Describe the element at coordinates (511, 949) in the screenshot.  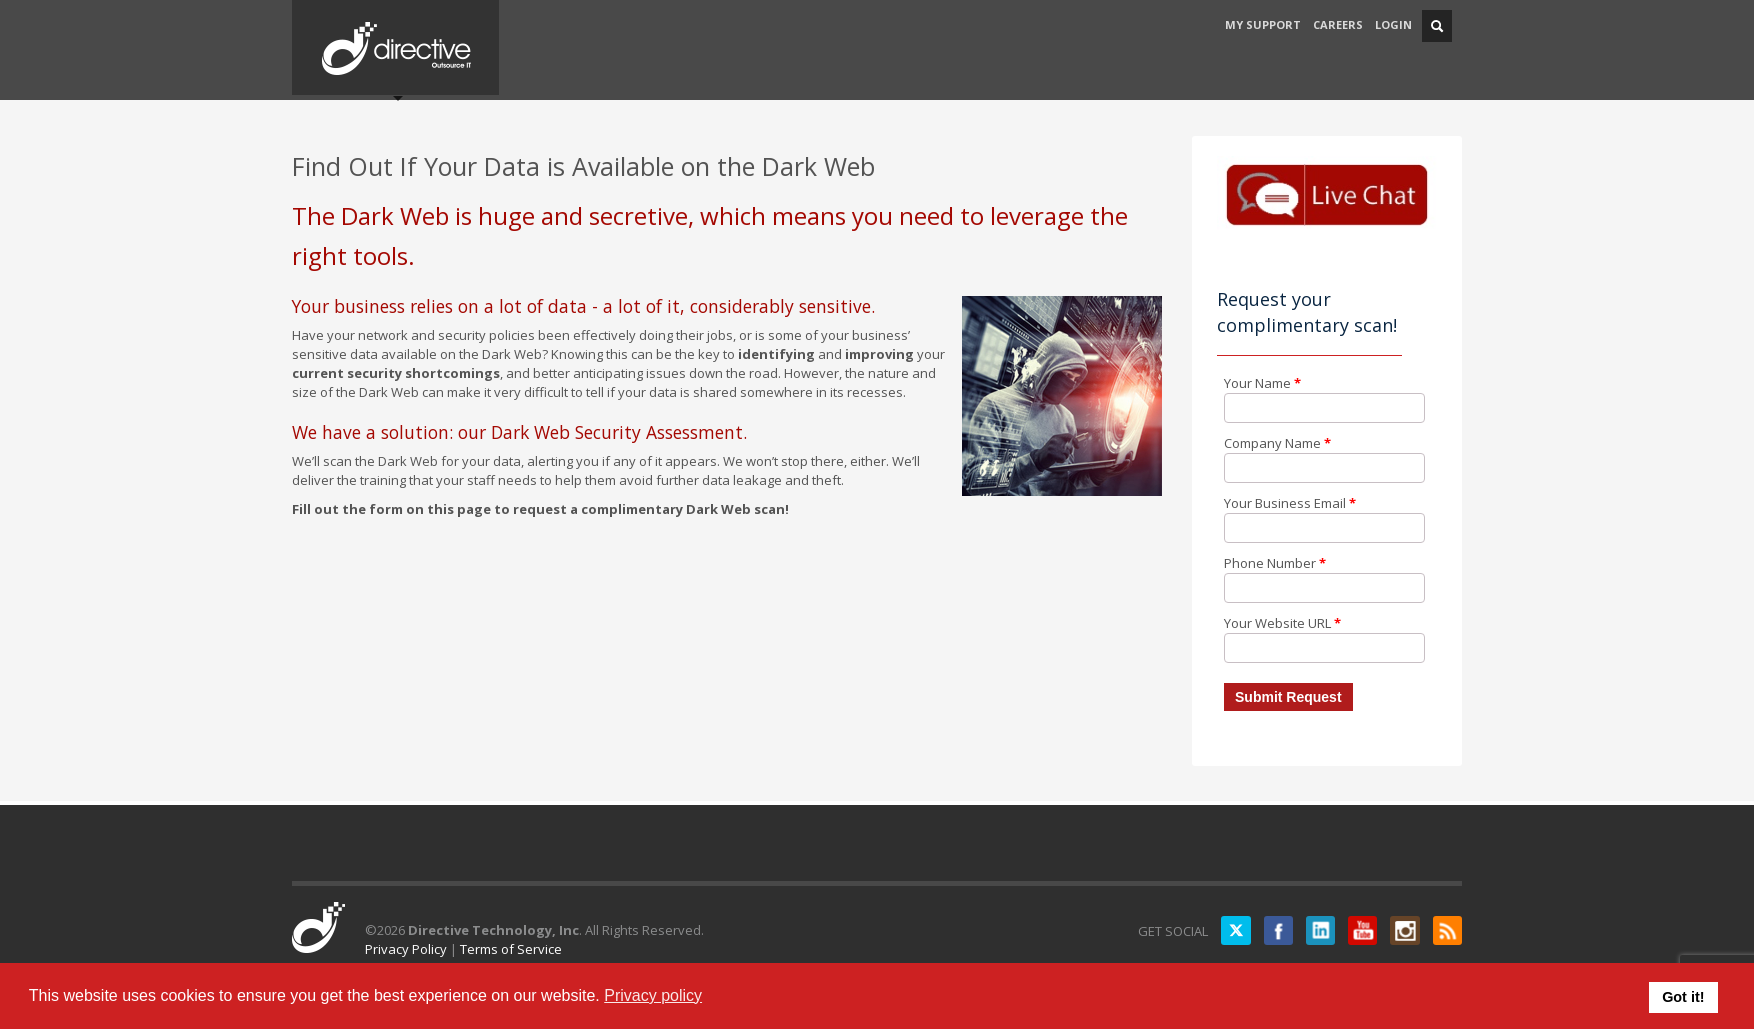
I see `Terms of Service` at that location.